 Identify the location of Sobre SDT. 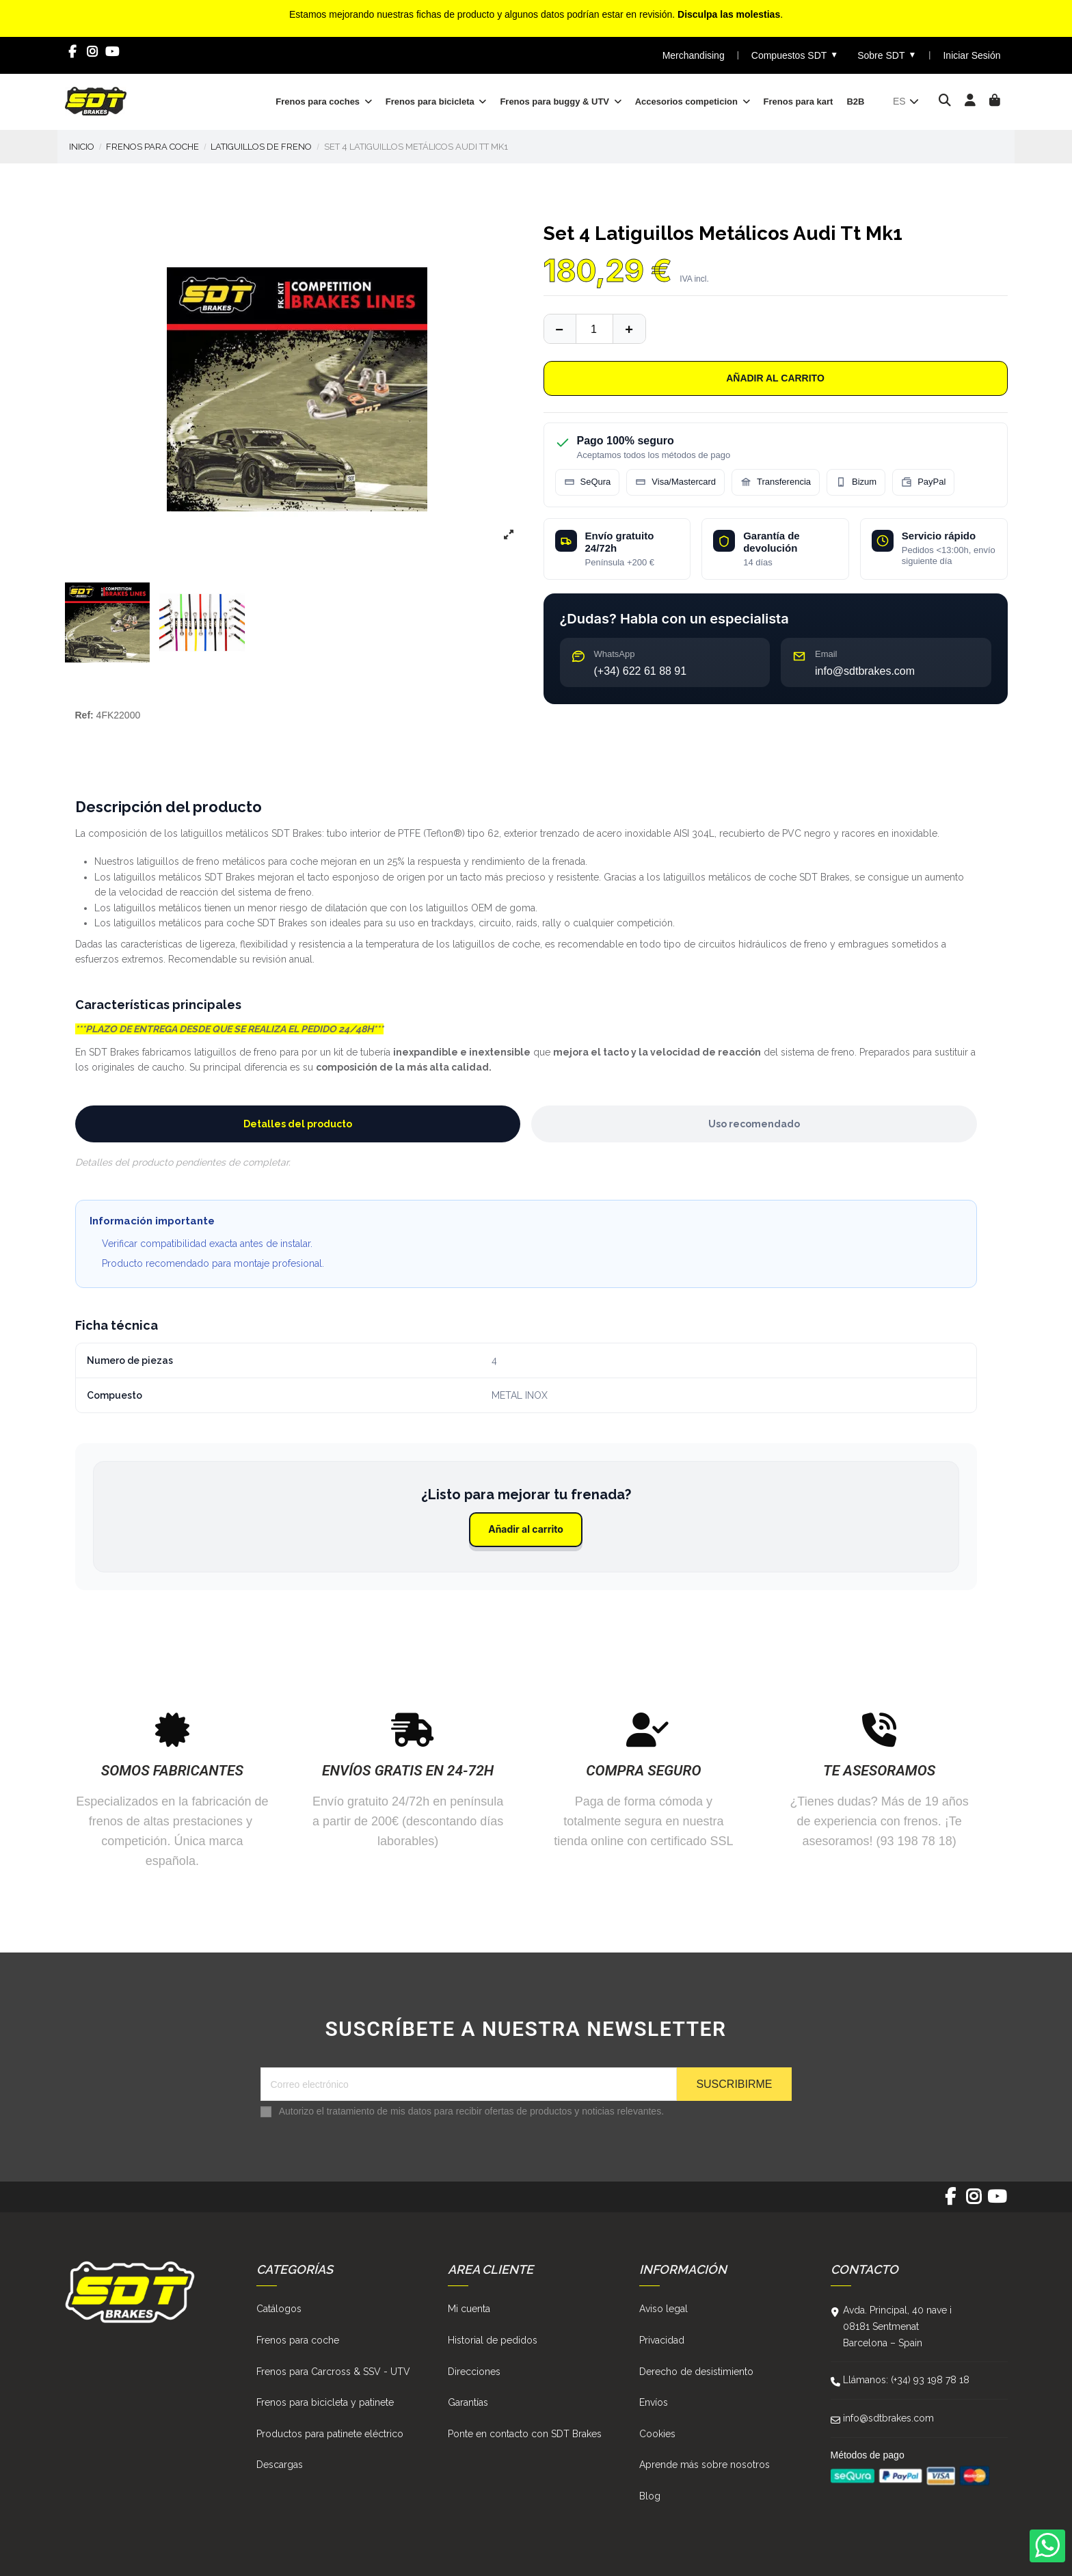
(886, 55).